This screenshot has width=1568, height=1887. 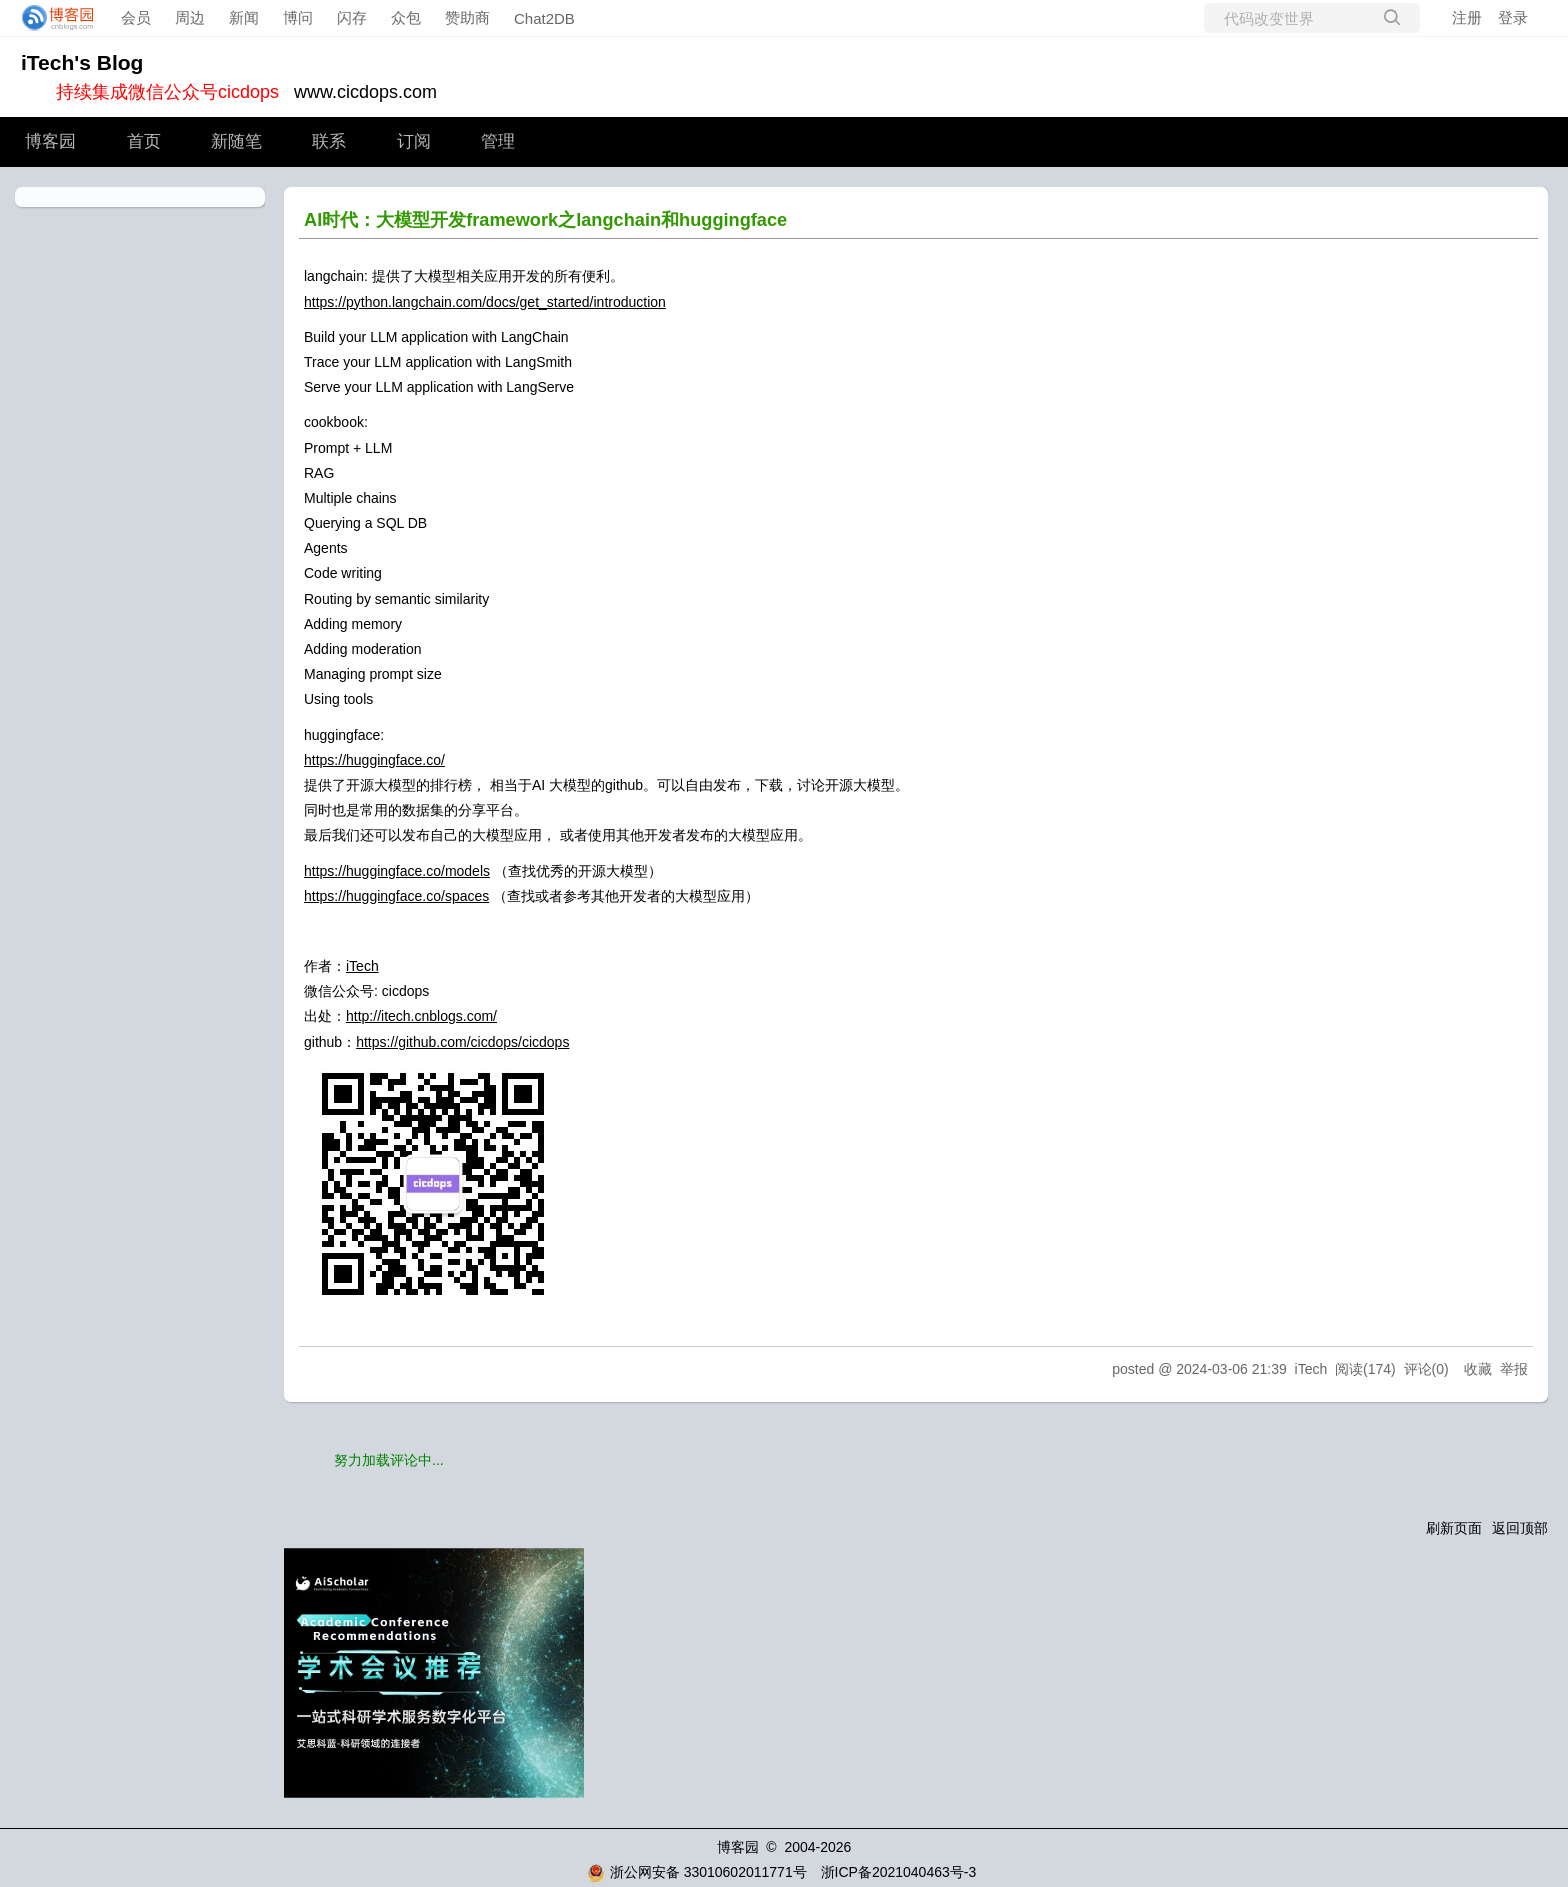 What do you see at coordinates (374, 760) in the screenshot?
I see `https://huggingface.co/` at bounding box center [374, 760].